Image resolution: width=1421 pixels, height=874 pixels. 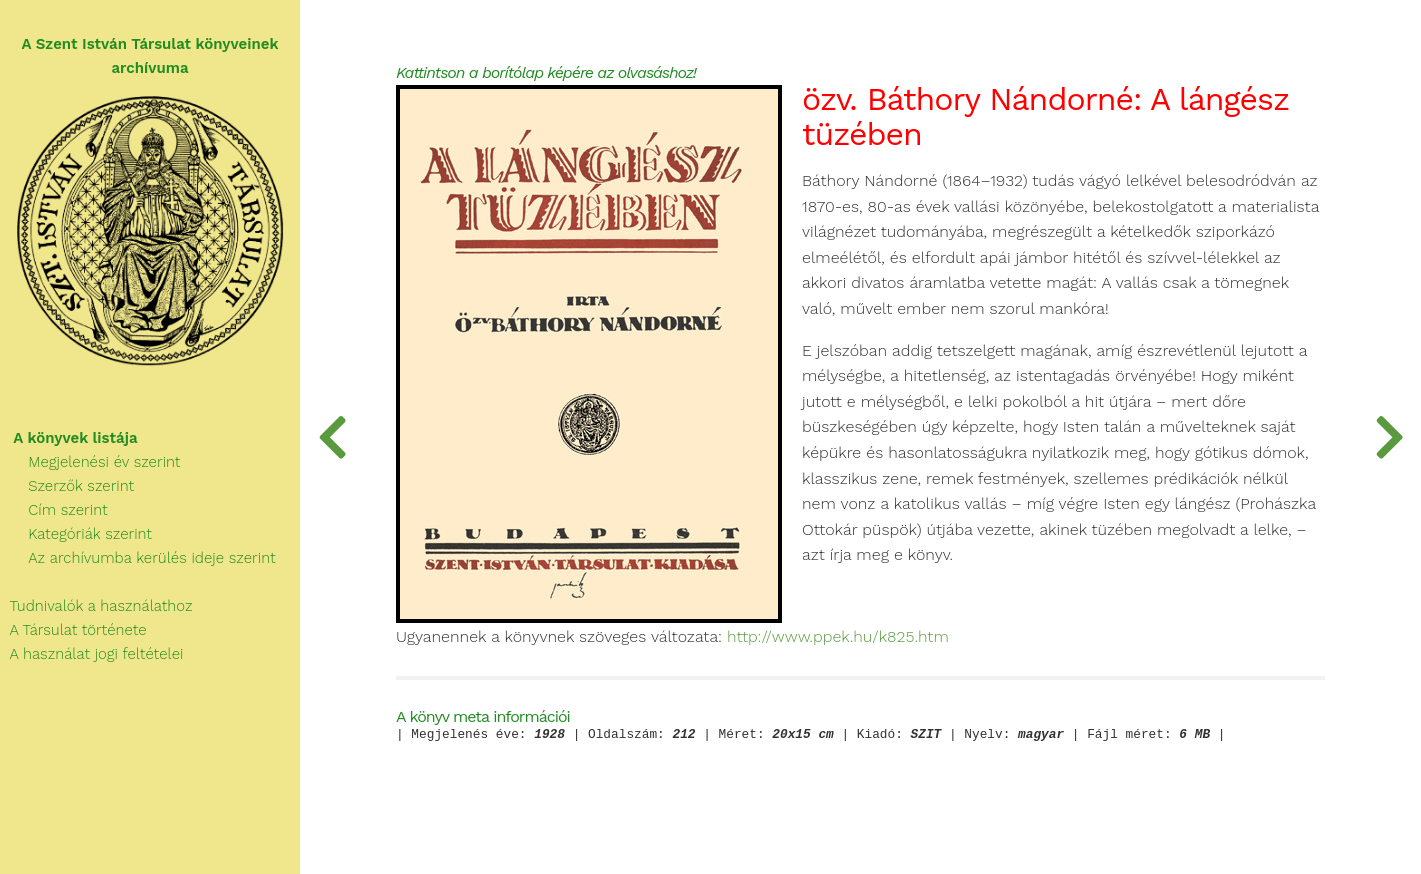 I want to click on Tudnivalók a használathoz, so click(x=96, y=606).